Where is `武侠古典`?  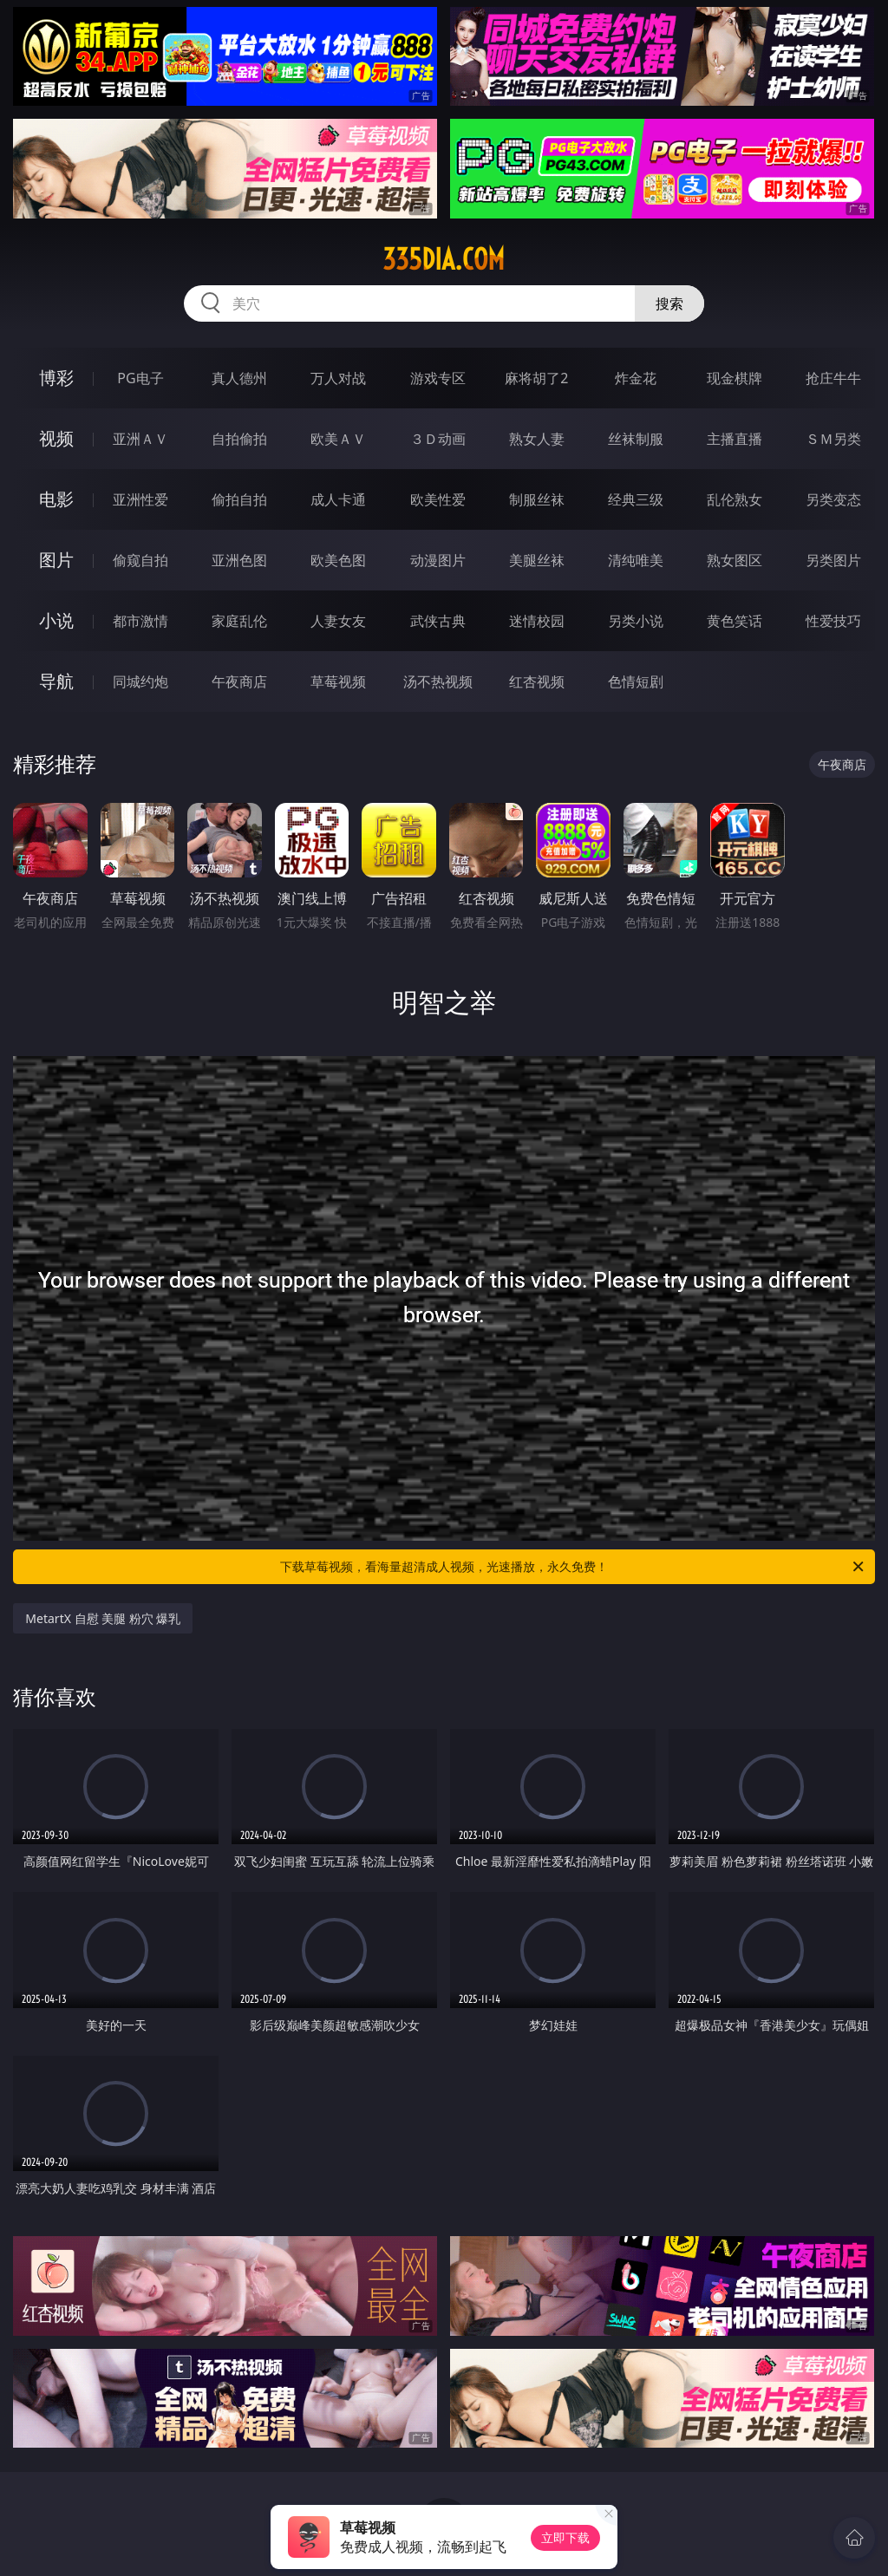 武侠古典 is located at coordinates (438, 620).